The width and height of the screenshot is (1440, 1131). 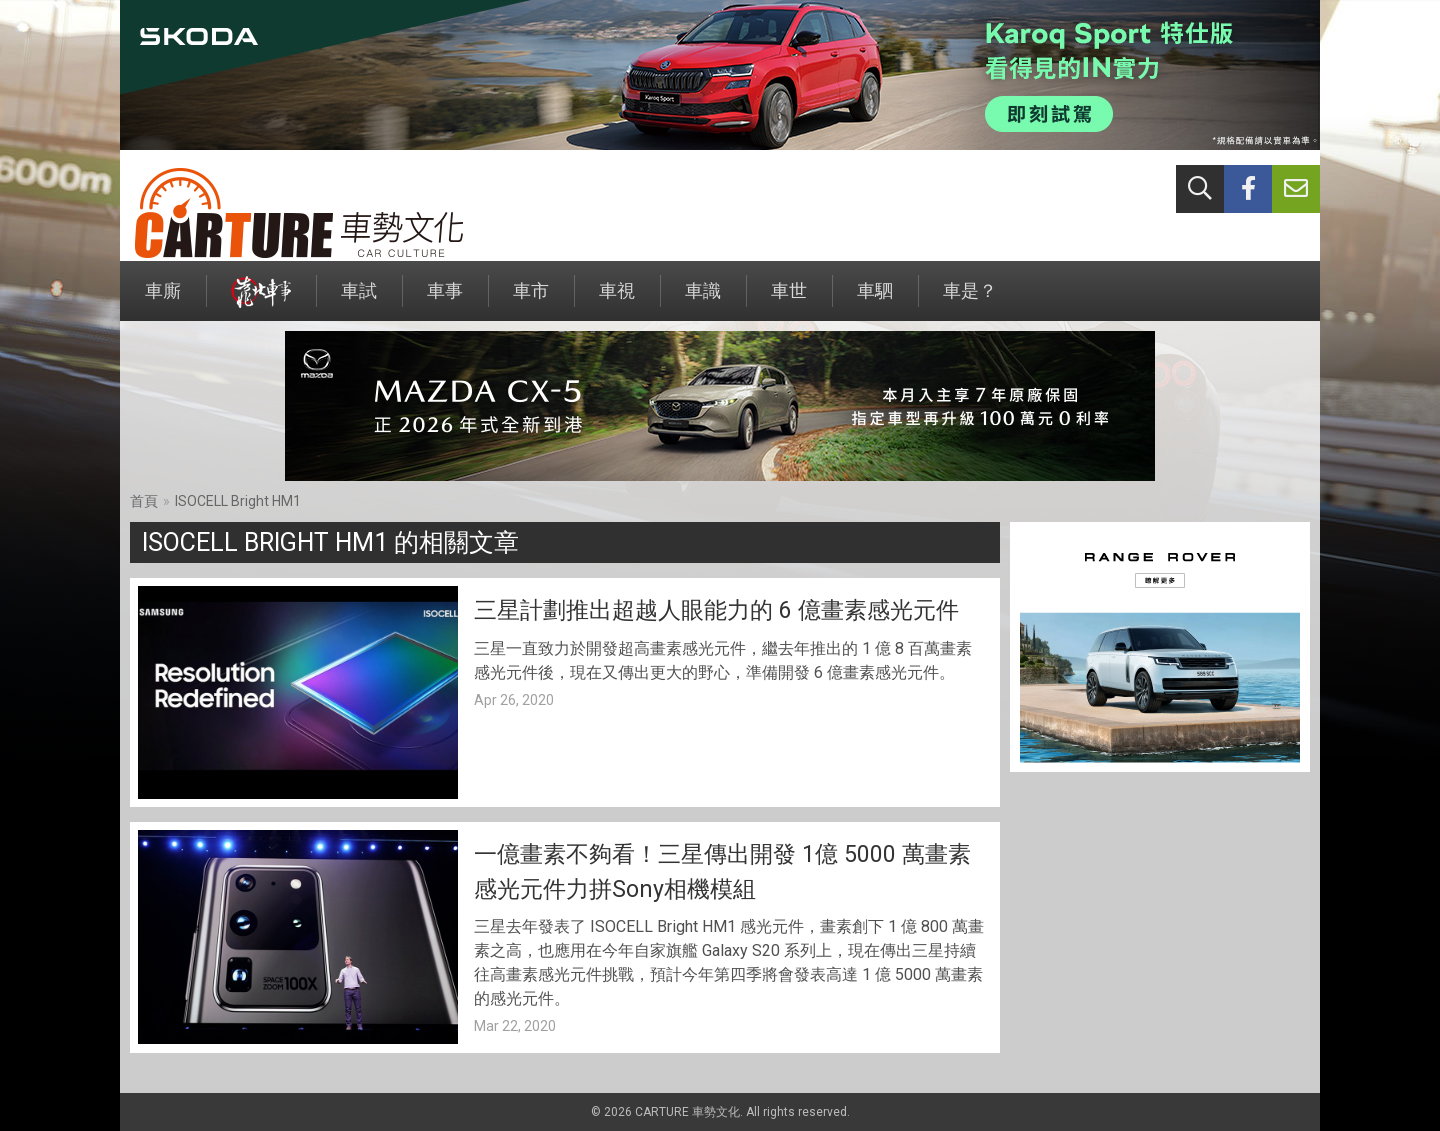 What do you see at coordinates (875, 300) in the screenshot?
I see `車駟` at bounding box center [875, 300].